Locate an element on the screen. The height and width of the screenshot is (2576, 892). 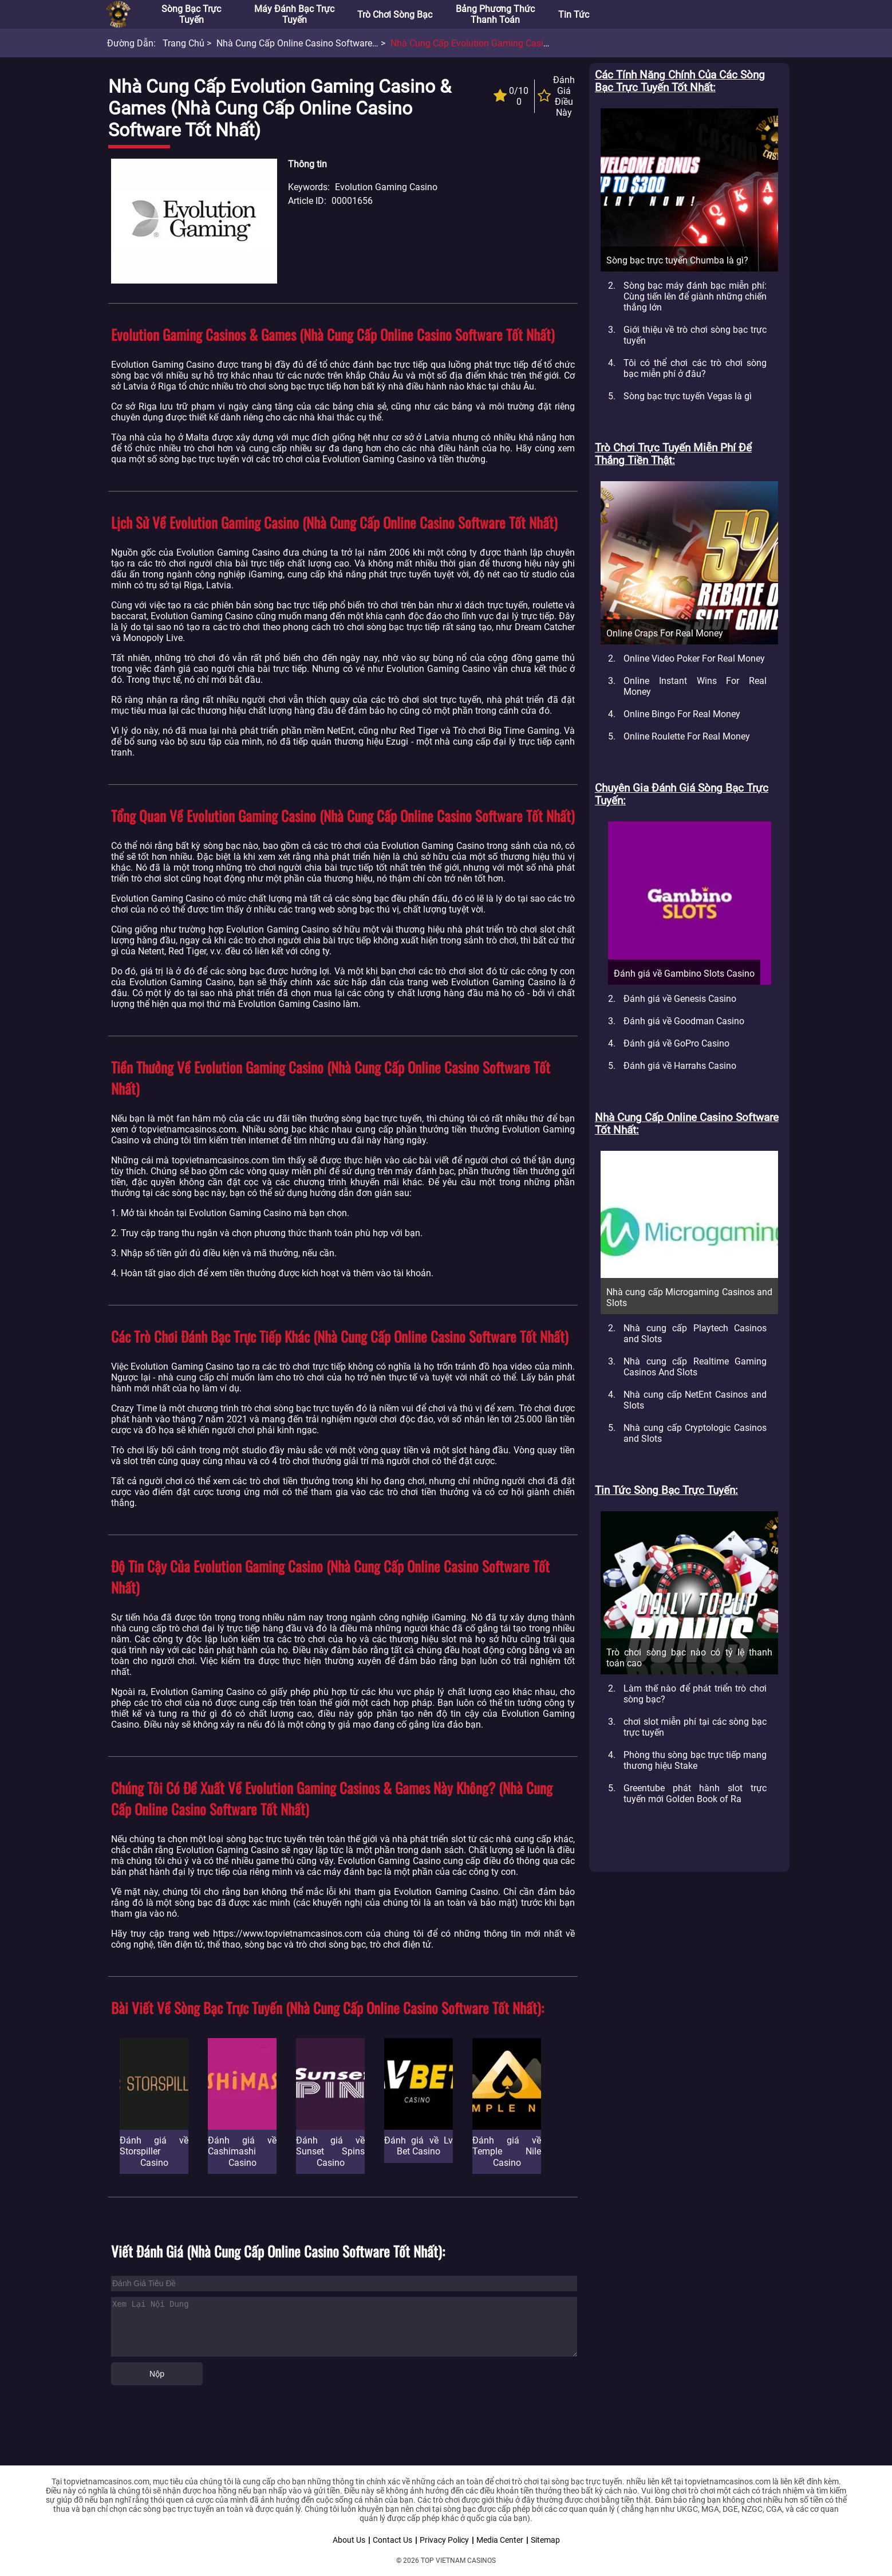
Online Bingo For Real Money is located at coordinates (681, 714).